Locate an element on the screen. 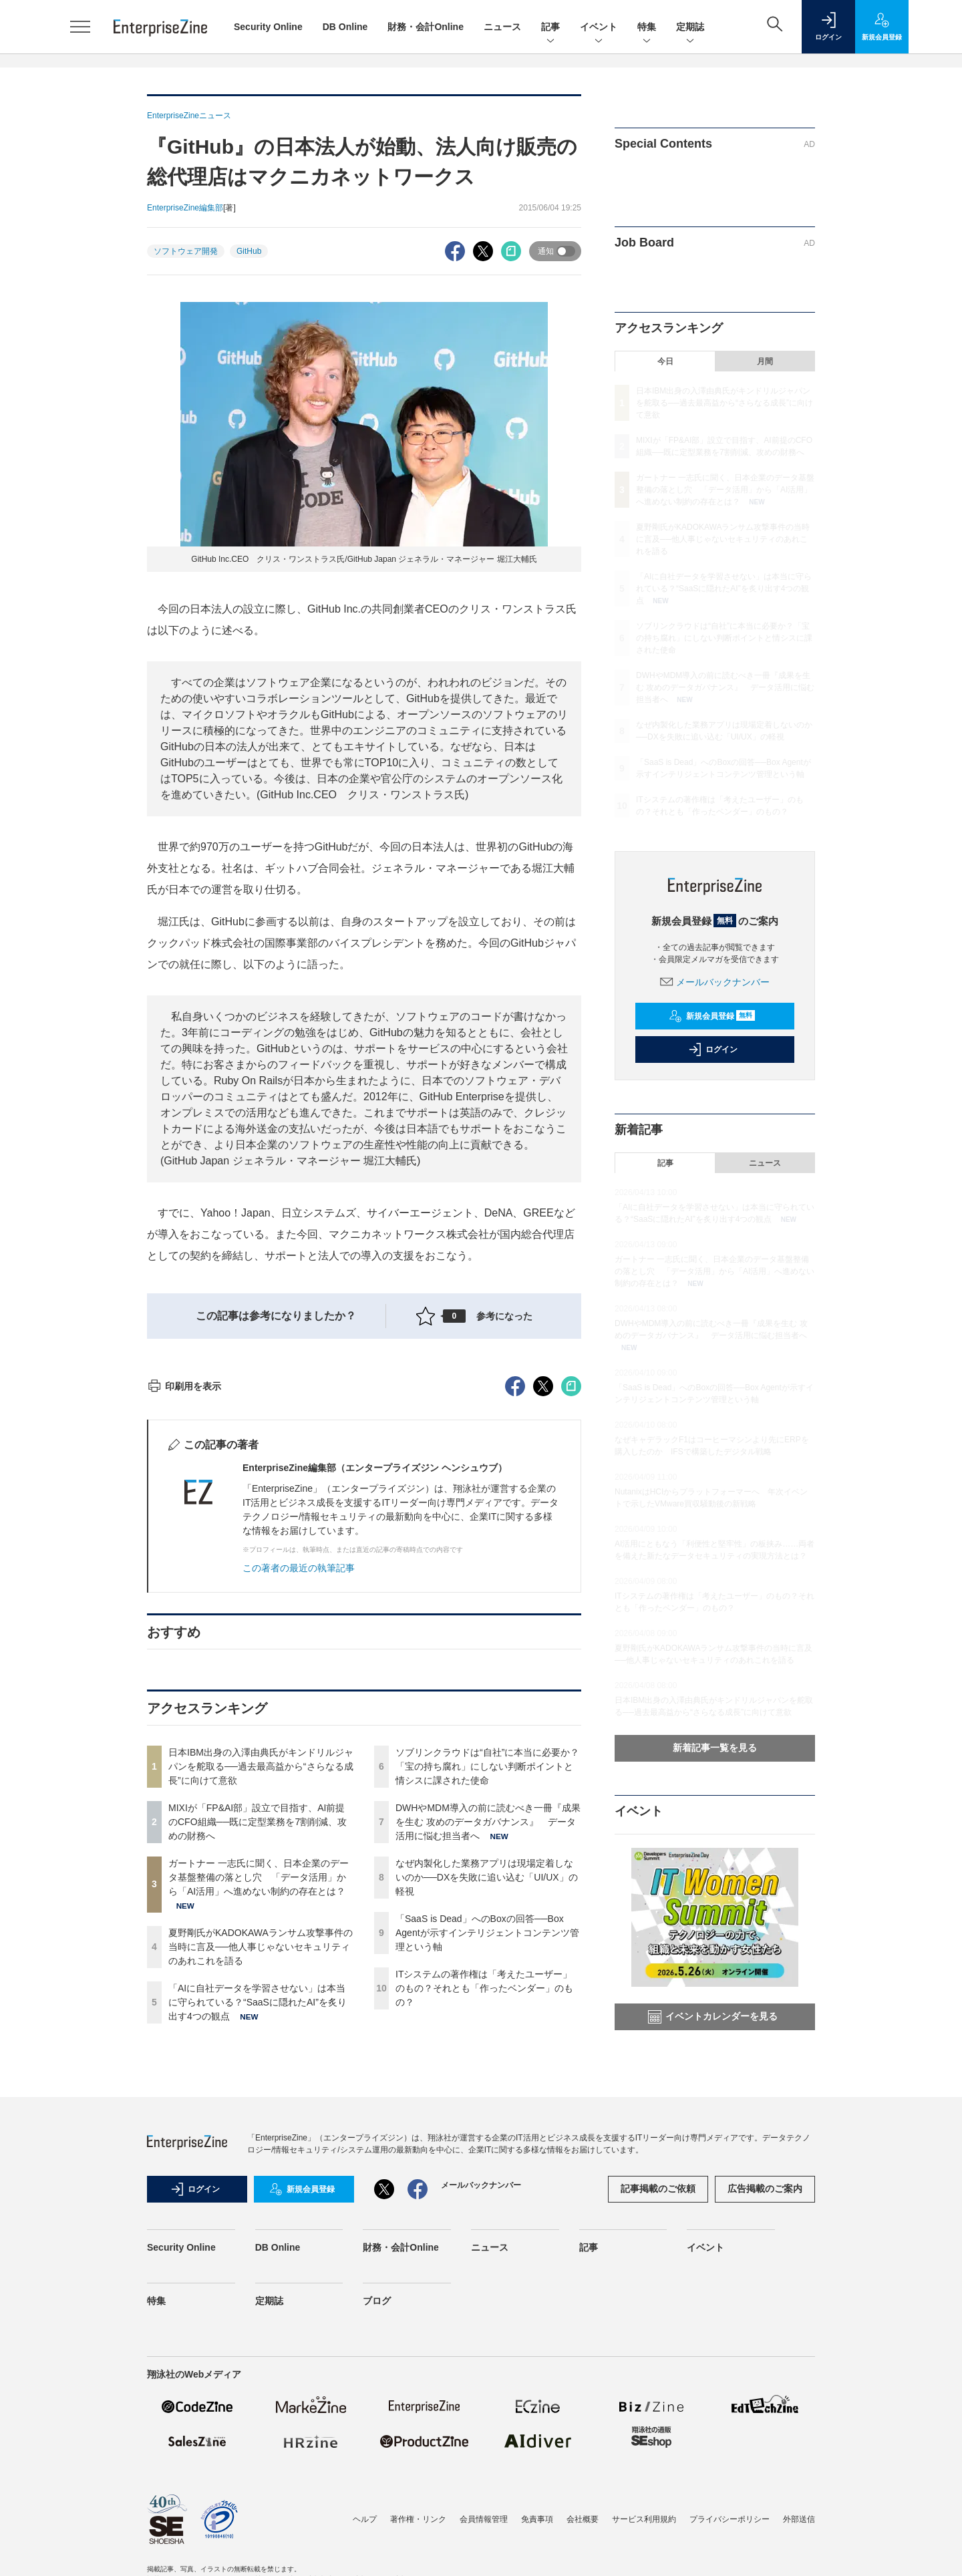 This screenshot has height=2576, width=962. メールバックナンバー is located at coordinates (715, 982).